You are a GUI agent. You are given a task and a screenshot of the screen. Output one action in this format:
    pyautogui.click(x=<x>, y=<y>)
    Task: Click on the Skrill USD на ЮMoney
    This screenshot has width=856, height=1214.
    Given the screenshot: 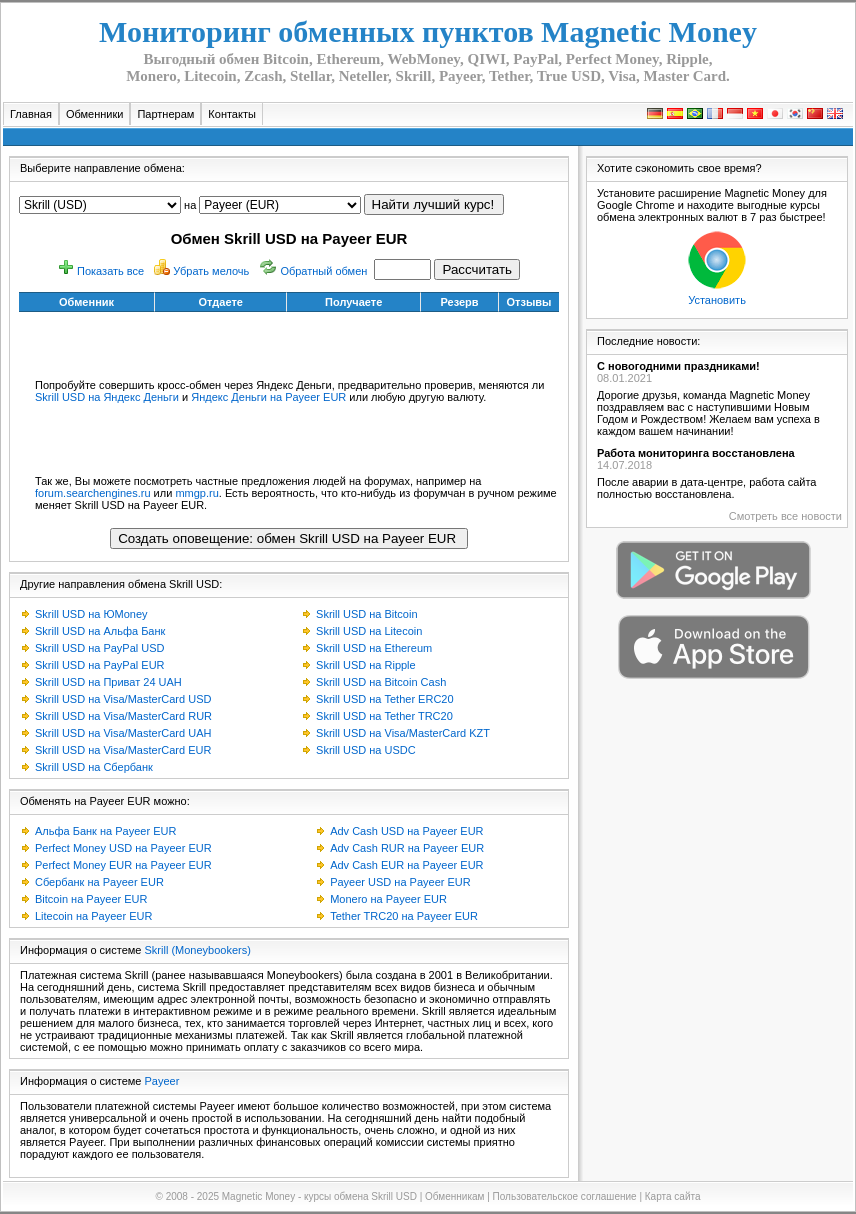 What is the action you would take?
    pyautogui.click(x=91, y=614)
    